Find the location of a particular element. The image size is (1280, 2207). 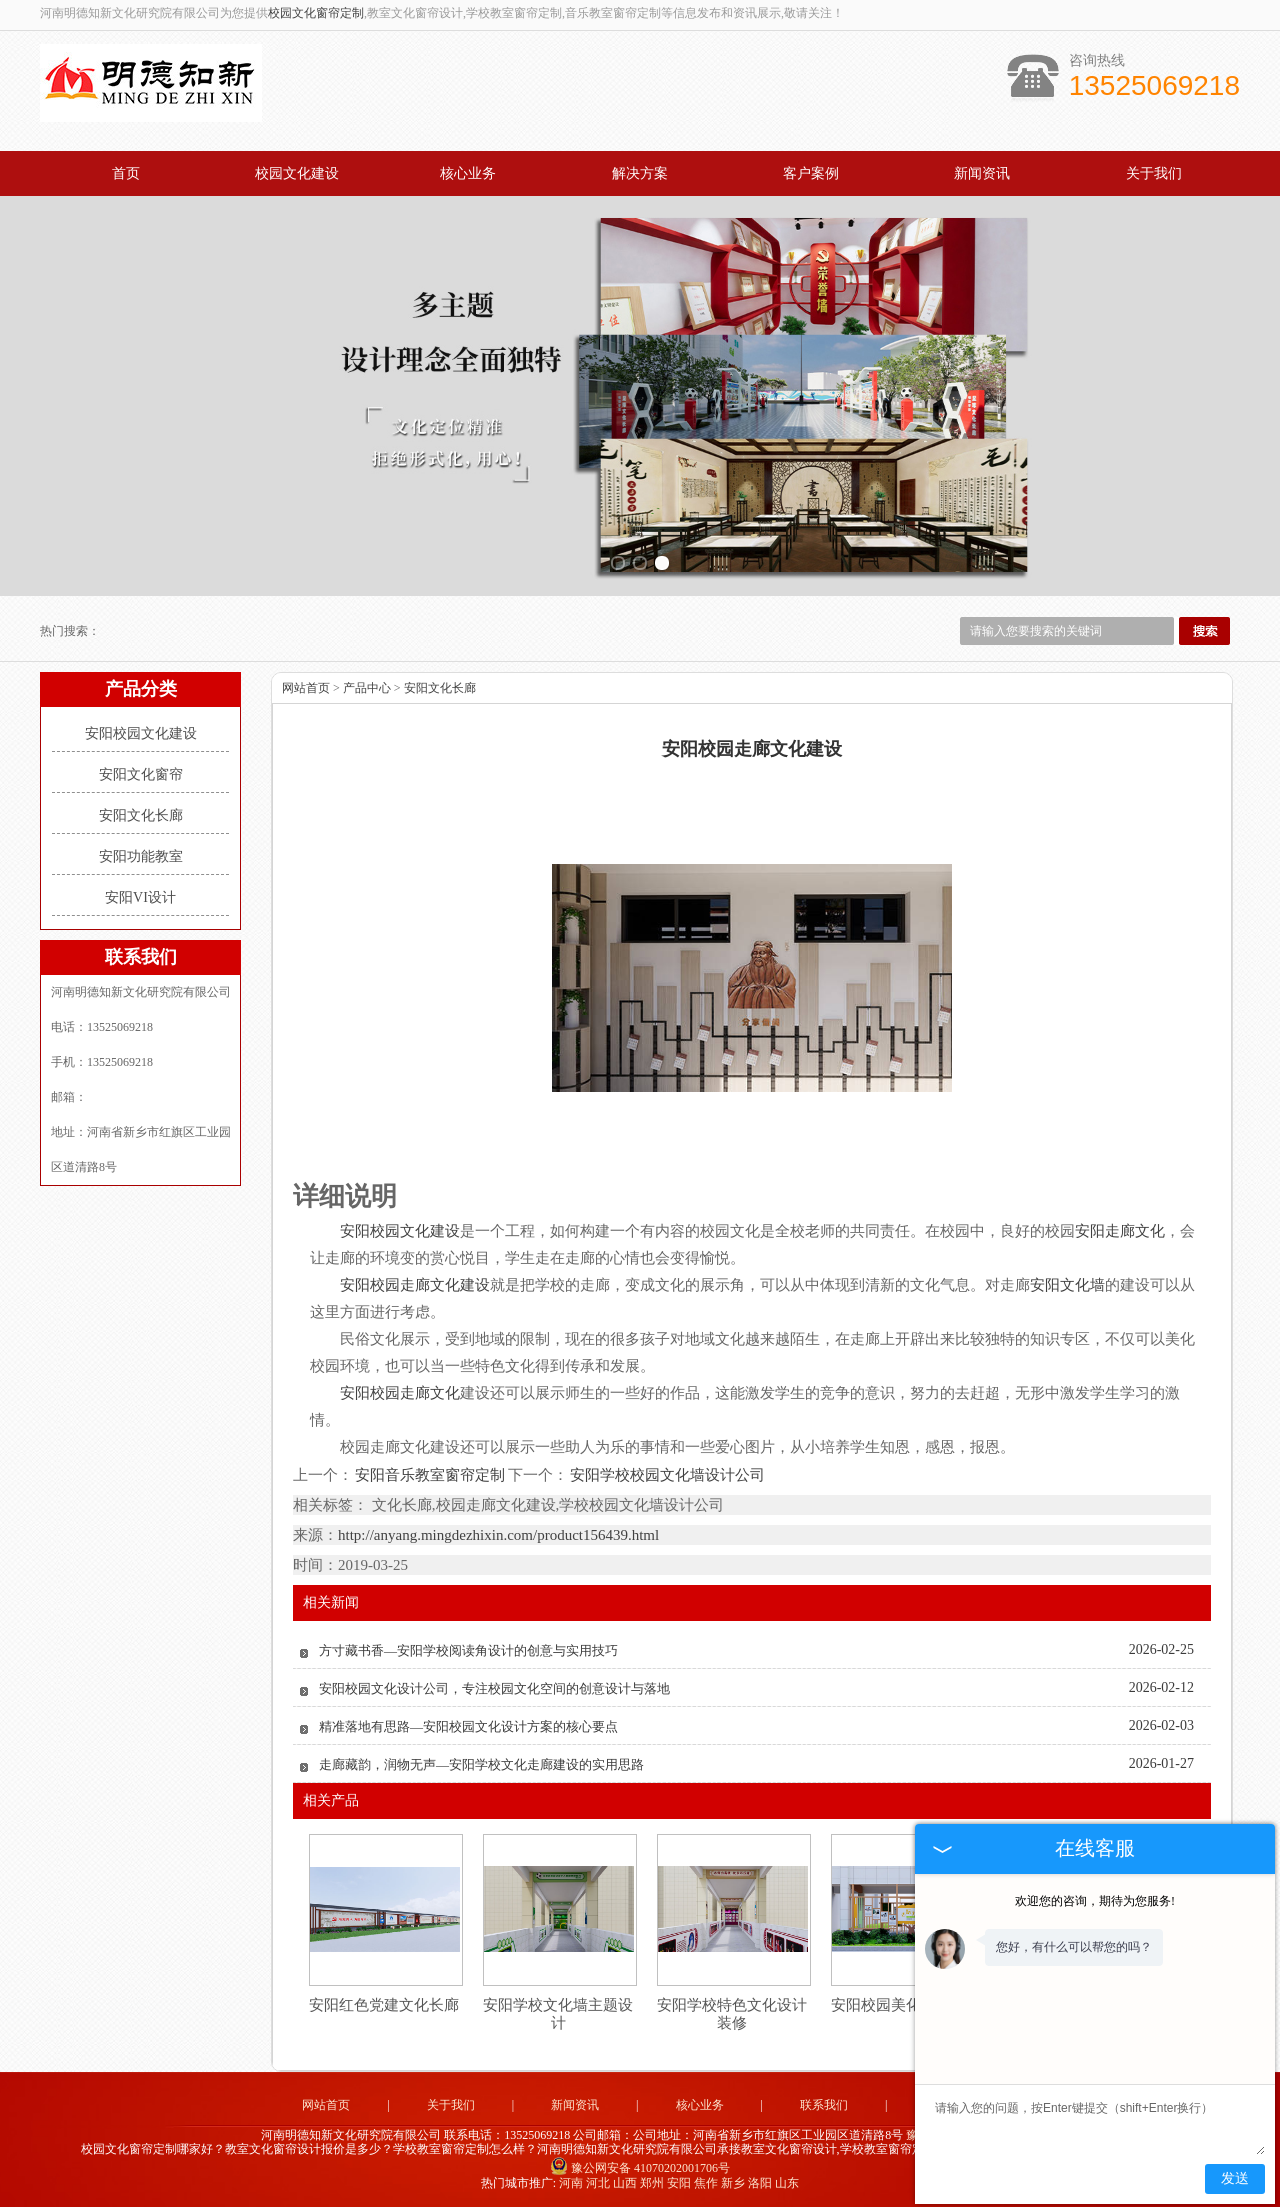

山东 is located at coordinates (787, 2183).